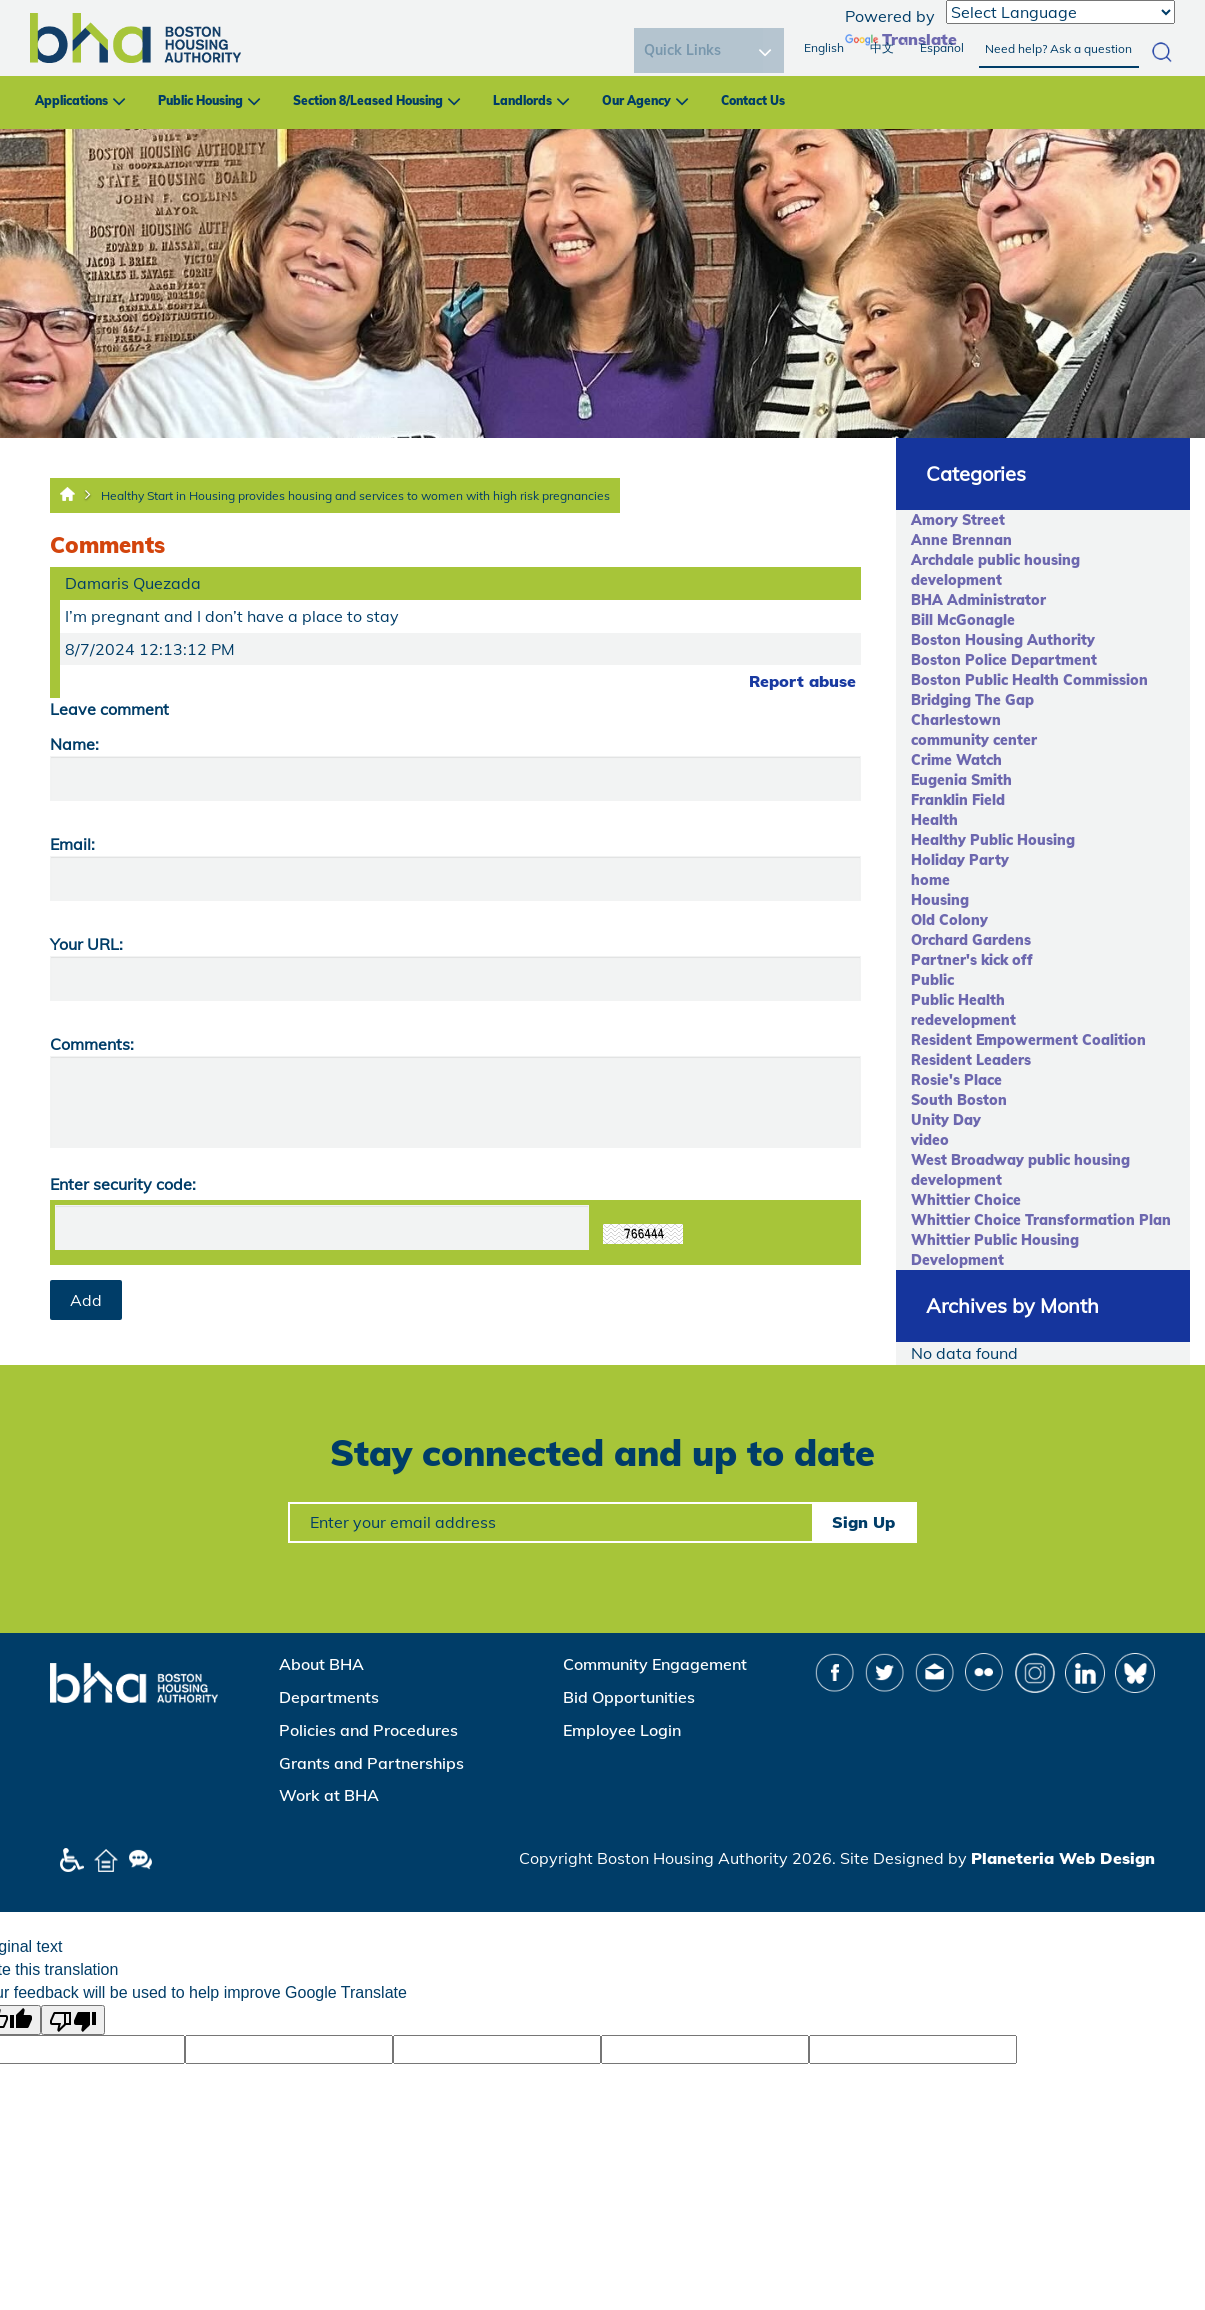  I want to click on Partner's kick off, so click(972, 960).